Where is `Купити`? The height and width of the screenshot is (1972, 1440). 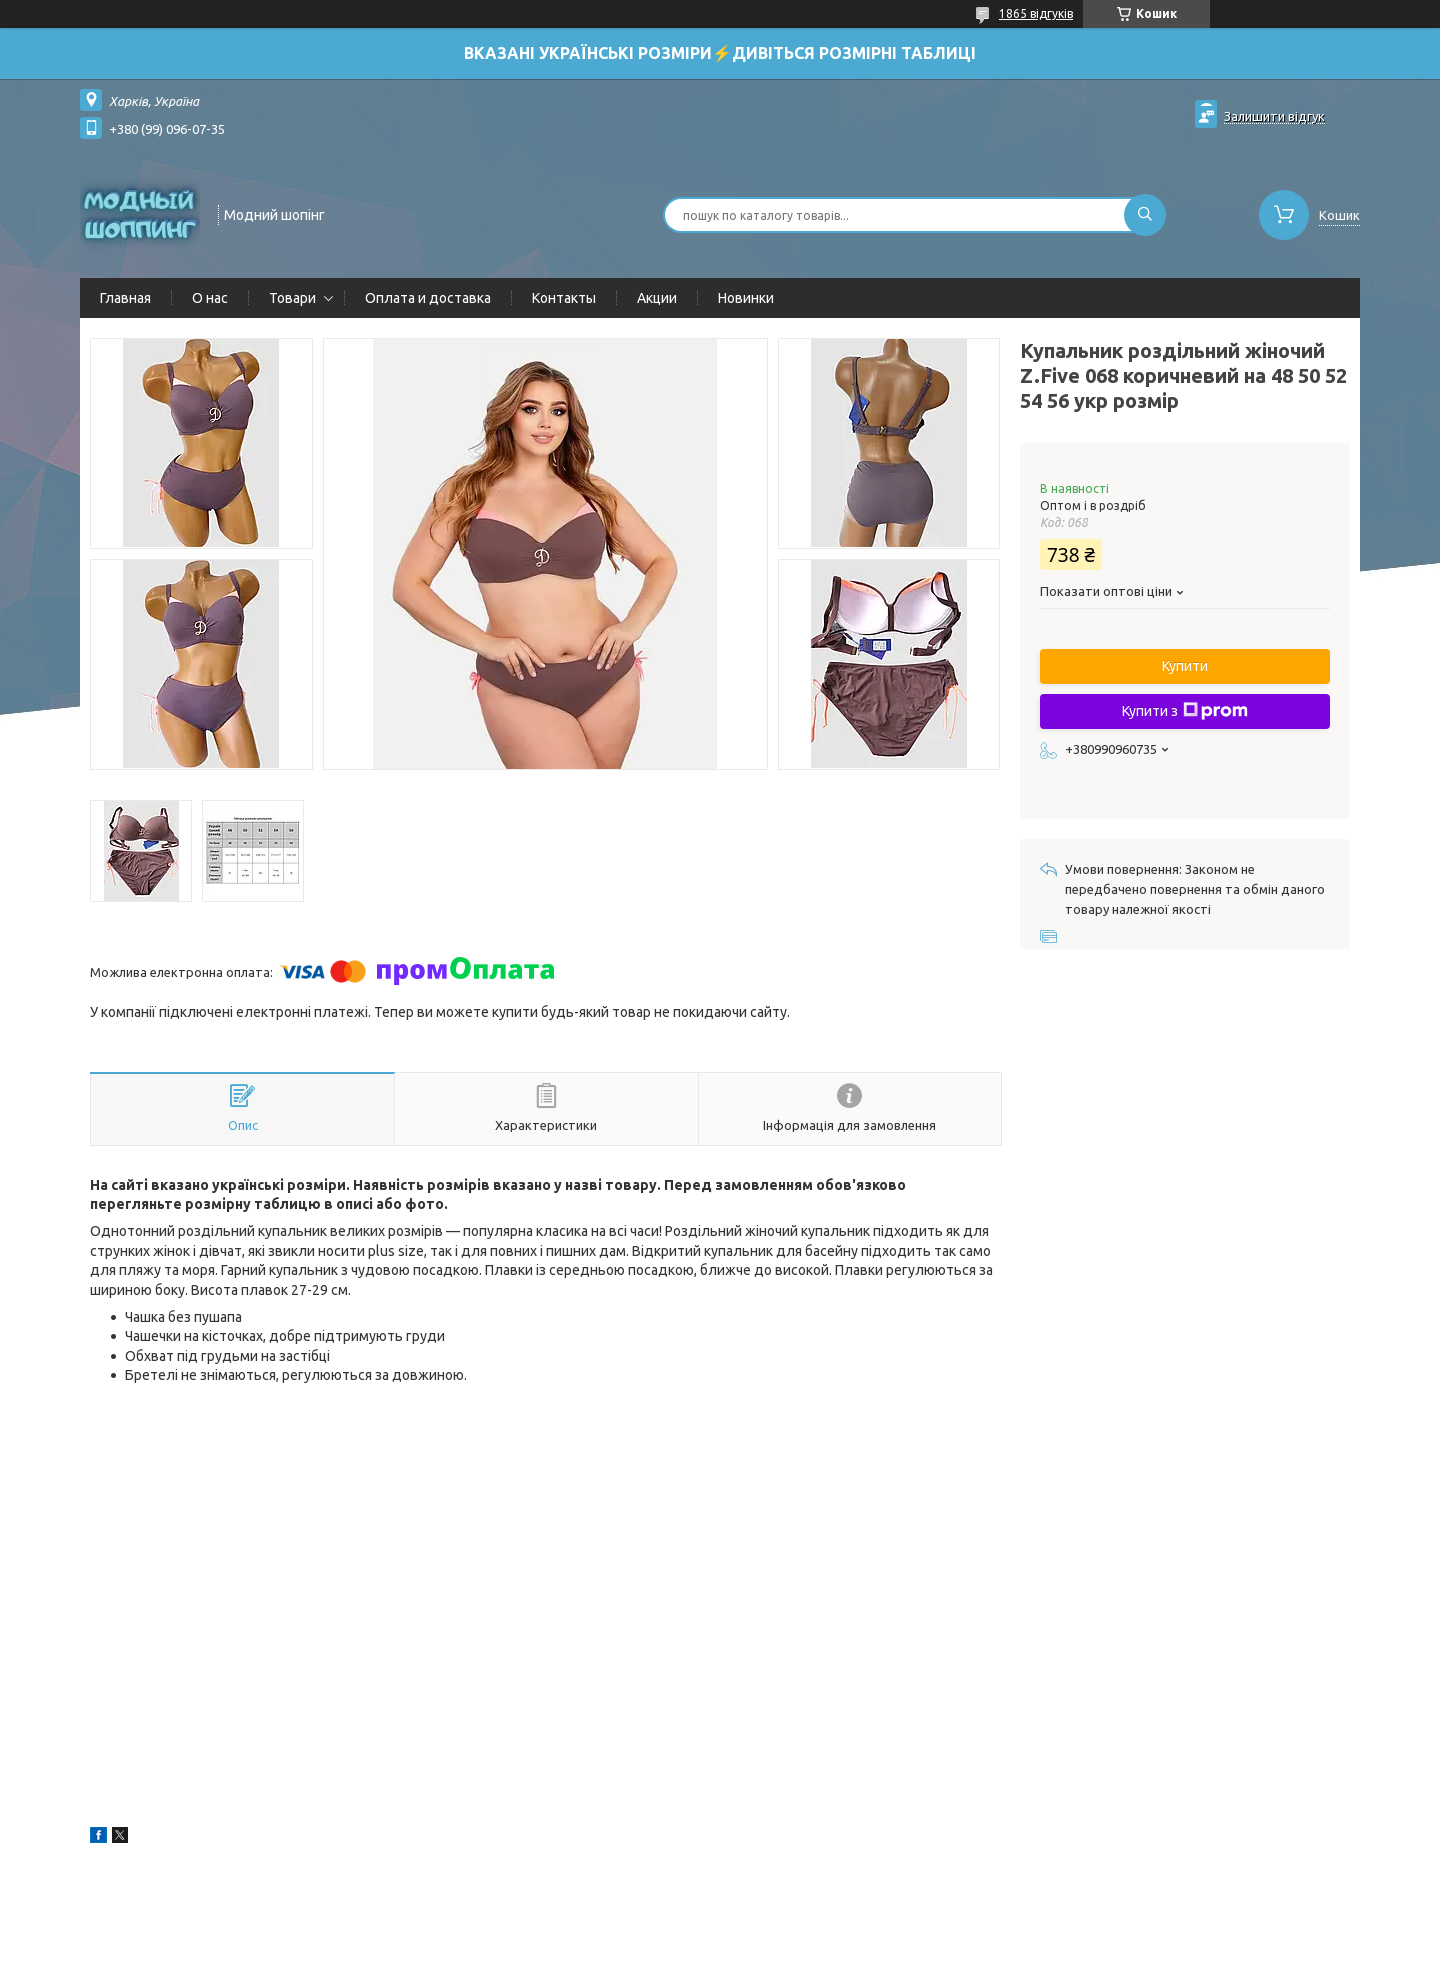 Купити is located at coordinates (1185, 666).